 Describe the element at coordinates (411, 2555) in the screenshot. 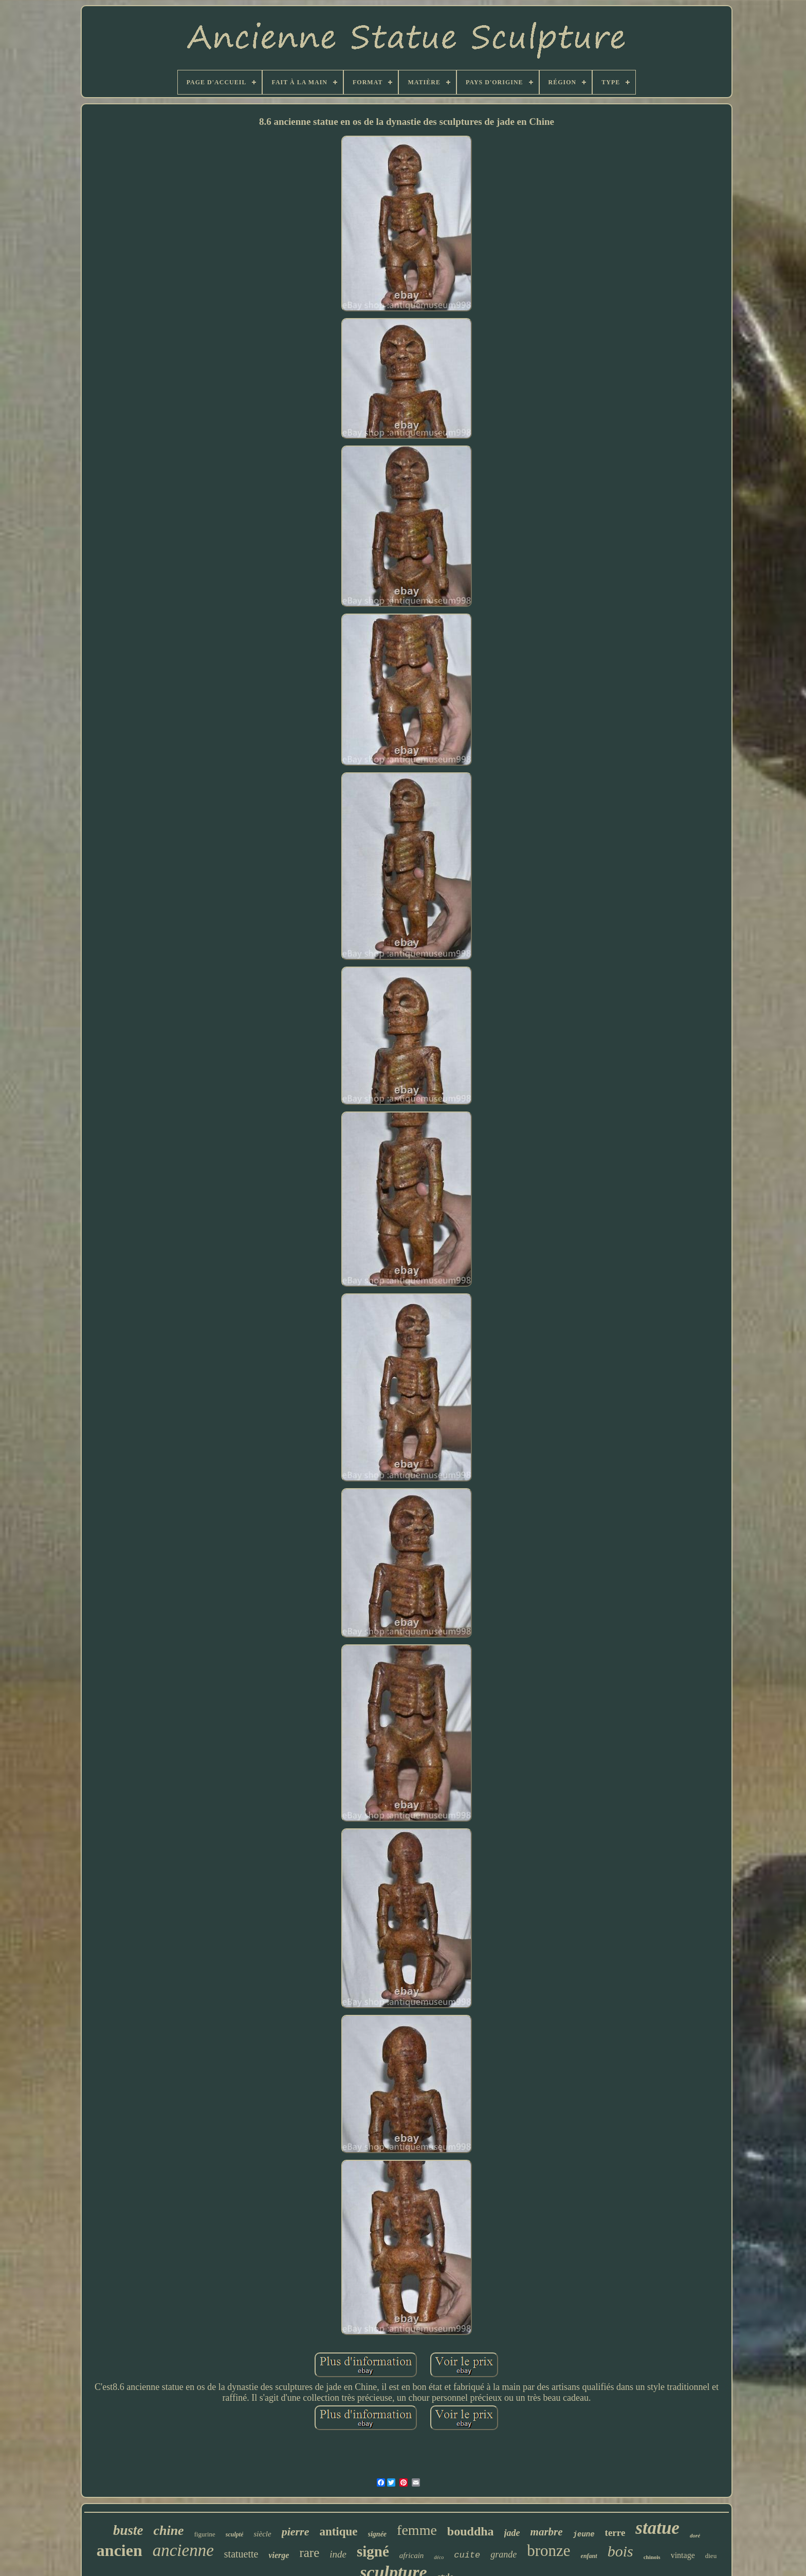

I see `africain` at that location.